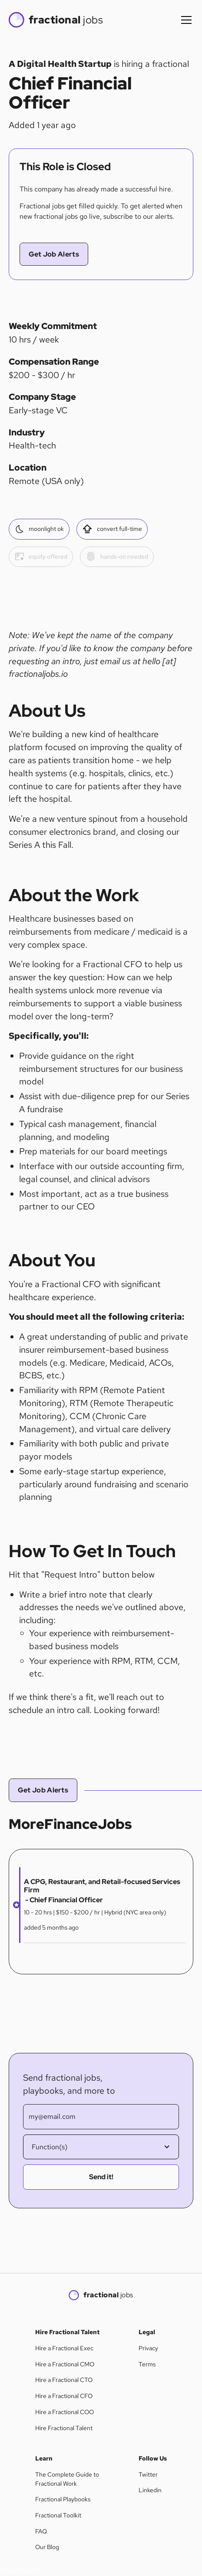 Image resolution: width=202 pixels, height=2576 pixels. Describe the element at coordinates (64, 2380) in the screenshot. I see `Hire a Fractional CTO` at that location.